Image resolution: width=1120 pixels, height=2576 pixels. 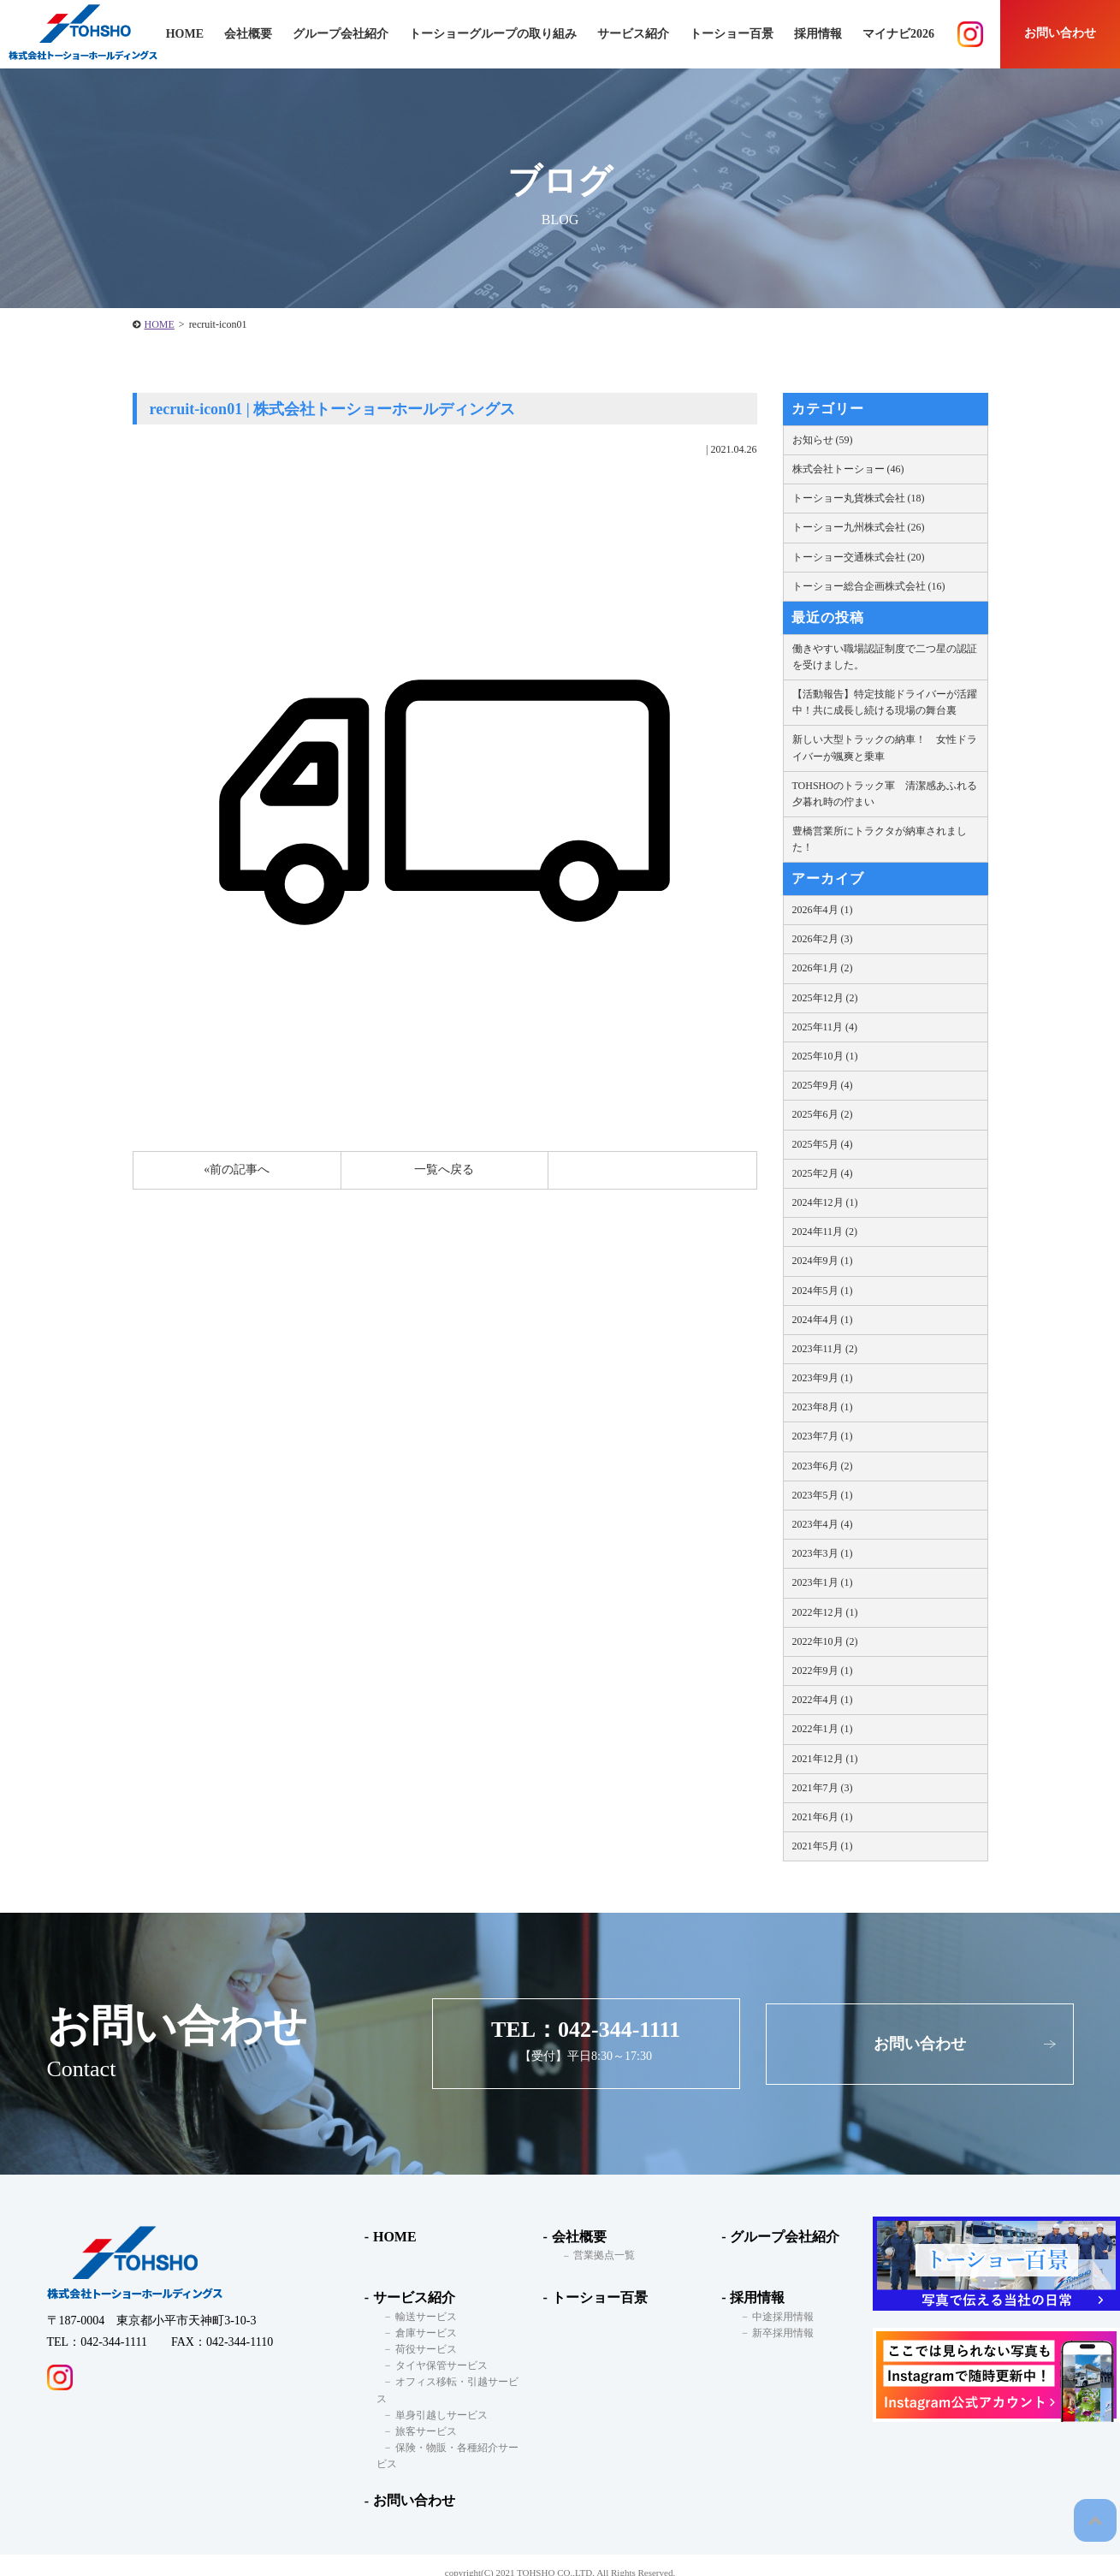 What do you see at coordinates (595, 2256) in the screenshot?
I see `営業拠点一覧` at bounding box center [595, 2256].